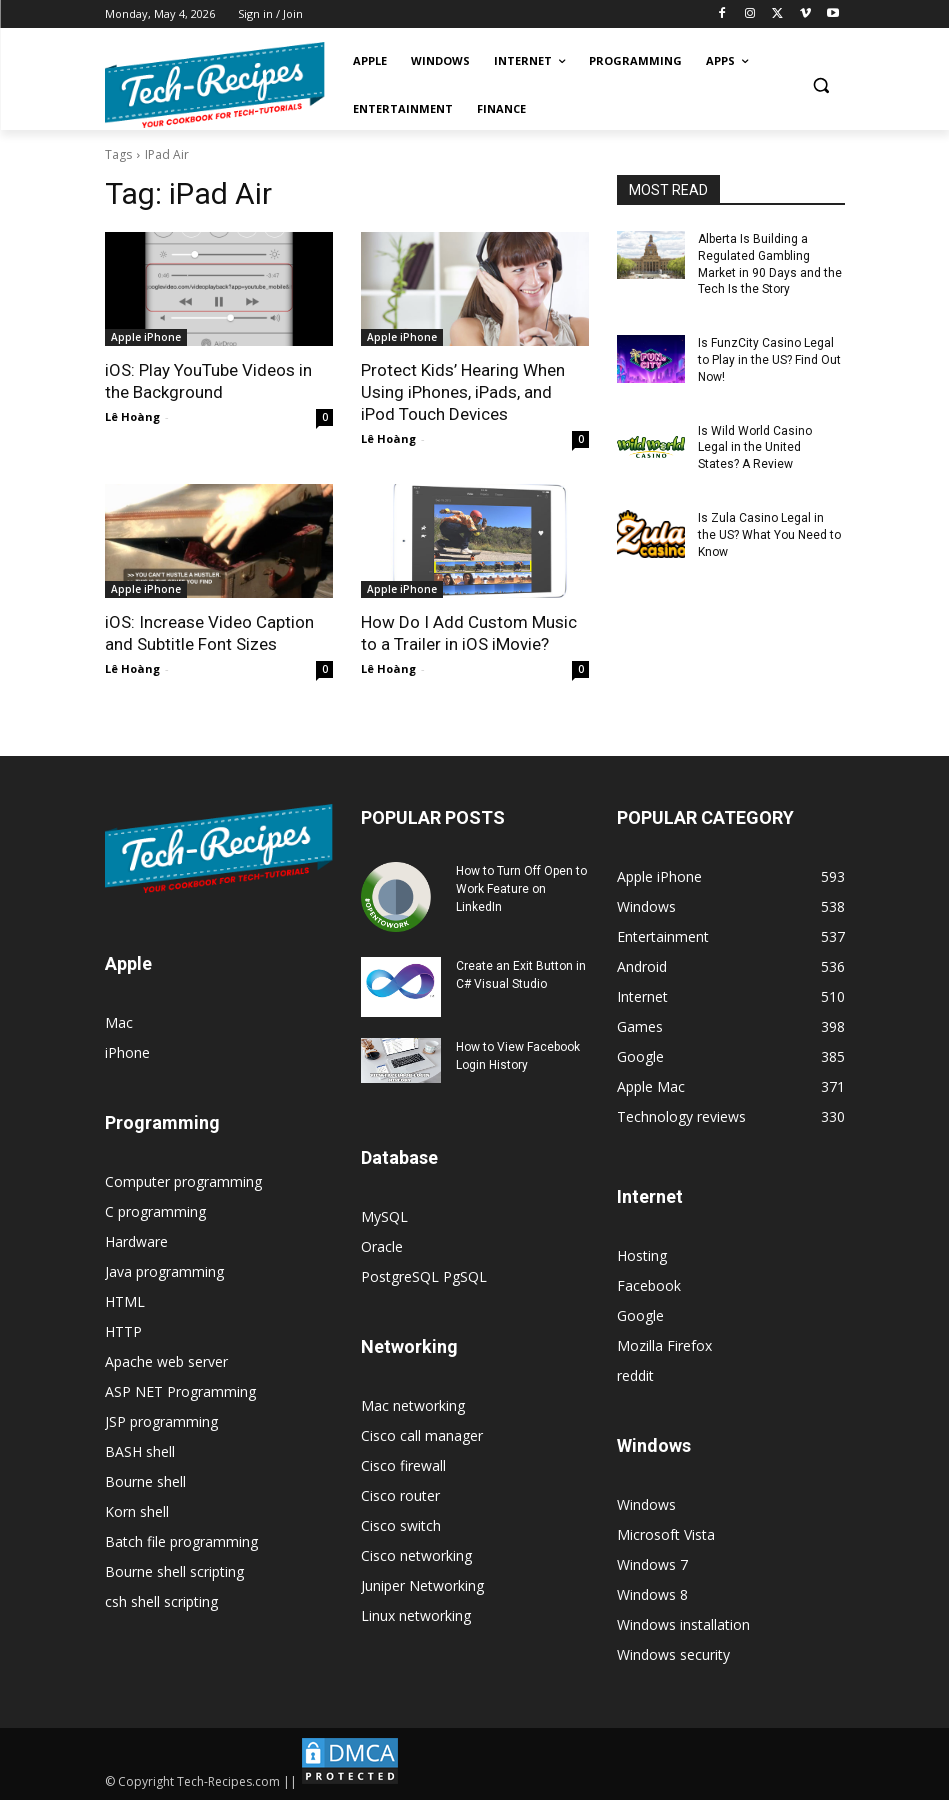 The image size is (949, 1800). Describe the element at coordinates (683, 1624) in the screenshot. I see `Windows installation` at that location.